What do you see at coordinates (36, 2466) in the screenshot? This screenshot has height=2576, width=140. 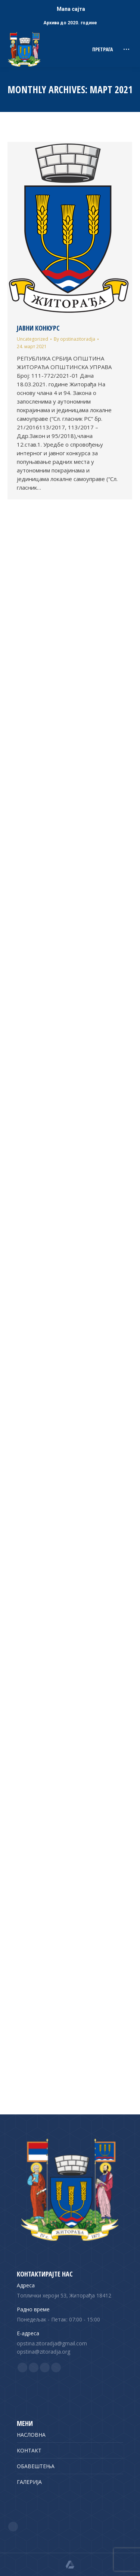 I see `ОБАВЕШТЕЊА` at bounding box center [36, 2466].